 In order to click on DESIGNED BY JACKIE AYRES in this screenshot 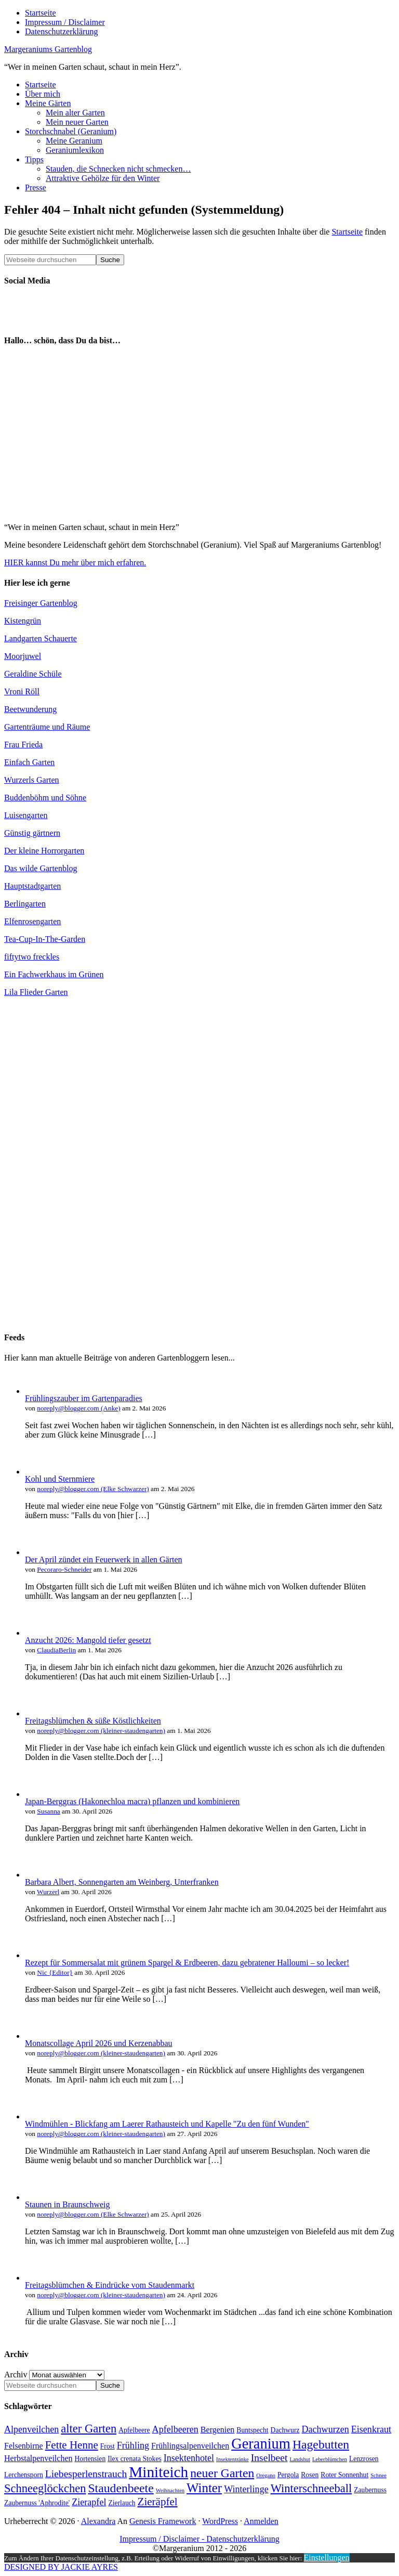, I will do `click(61, 2566)`.